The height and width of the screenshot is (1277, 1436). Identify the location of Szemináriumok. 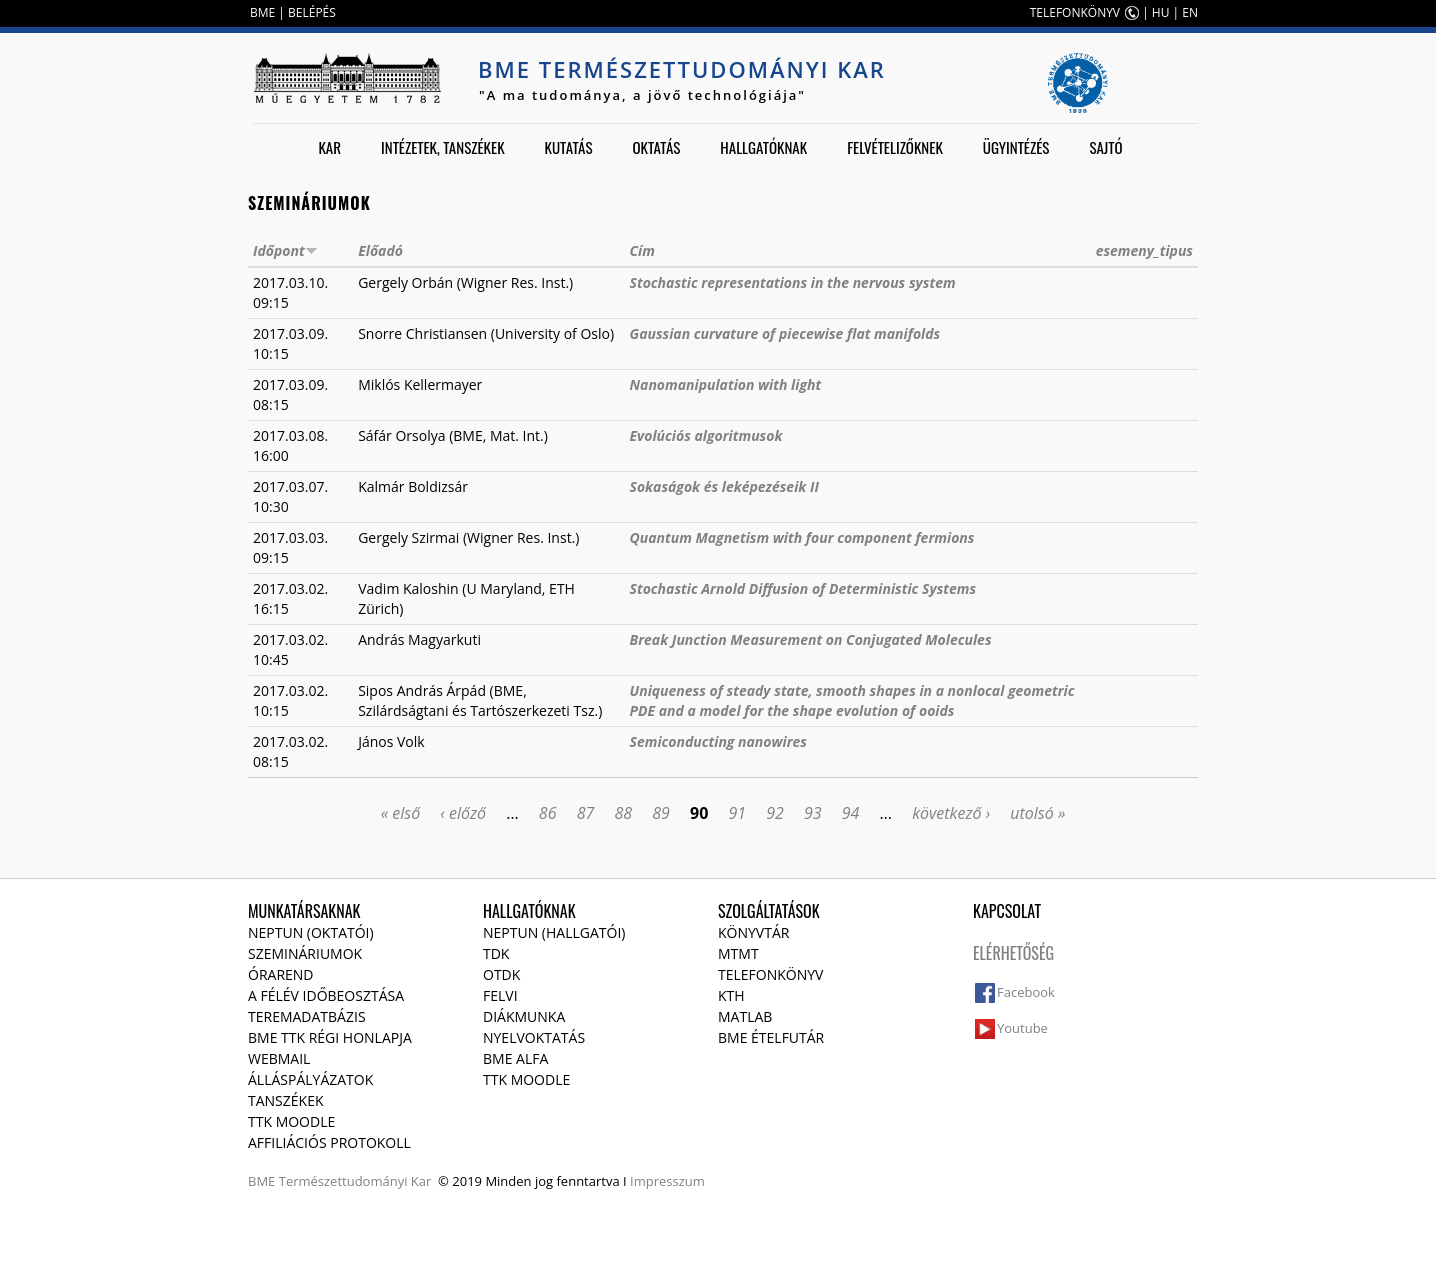
(305, 953).